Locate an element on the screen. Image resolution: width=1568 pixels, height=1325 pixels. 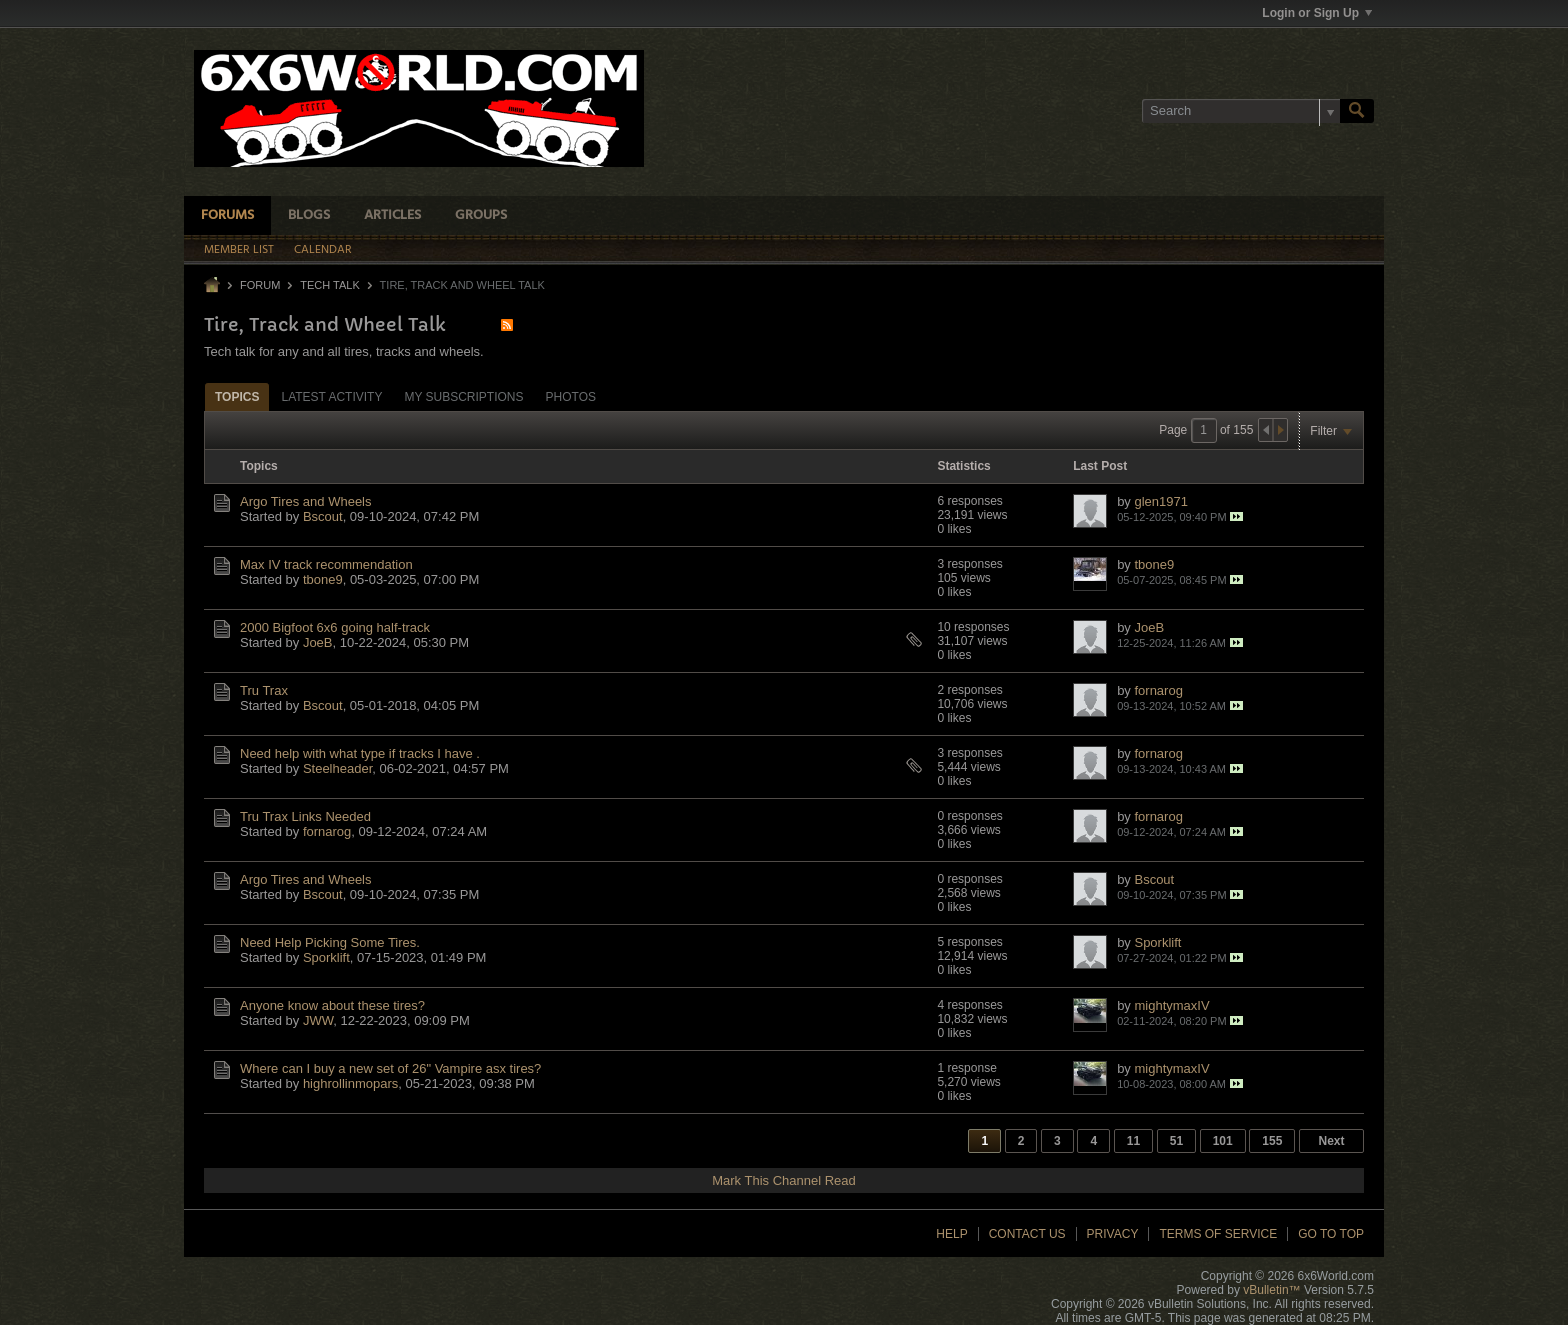
Max IV track recommendation is located at coordinates (326, 564).